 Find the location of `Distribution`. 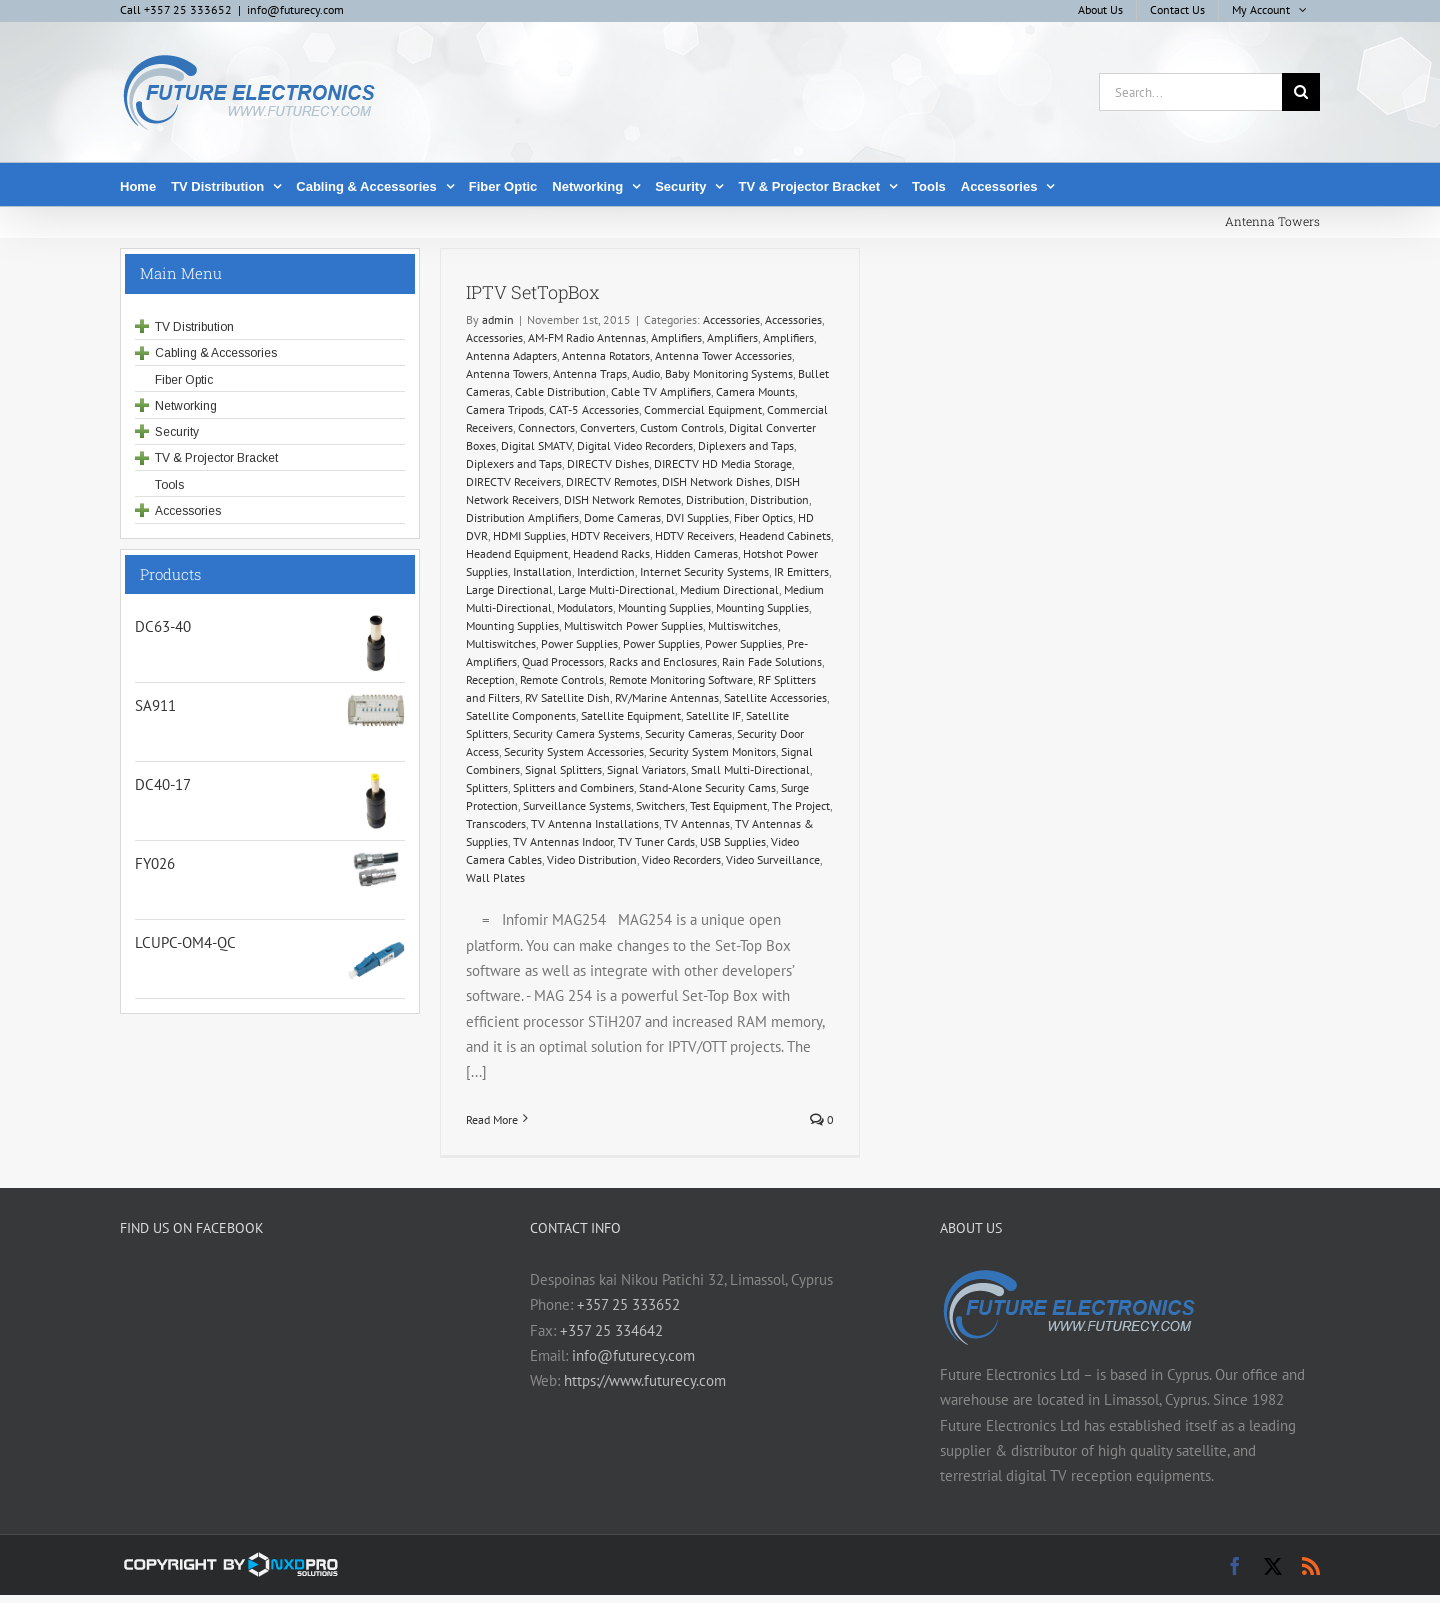

Distribution is located at coordinates (715, 499).